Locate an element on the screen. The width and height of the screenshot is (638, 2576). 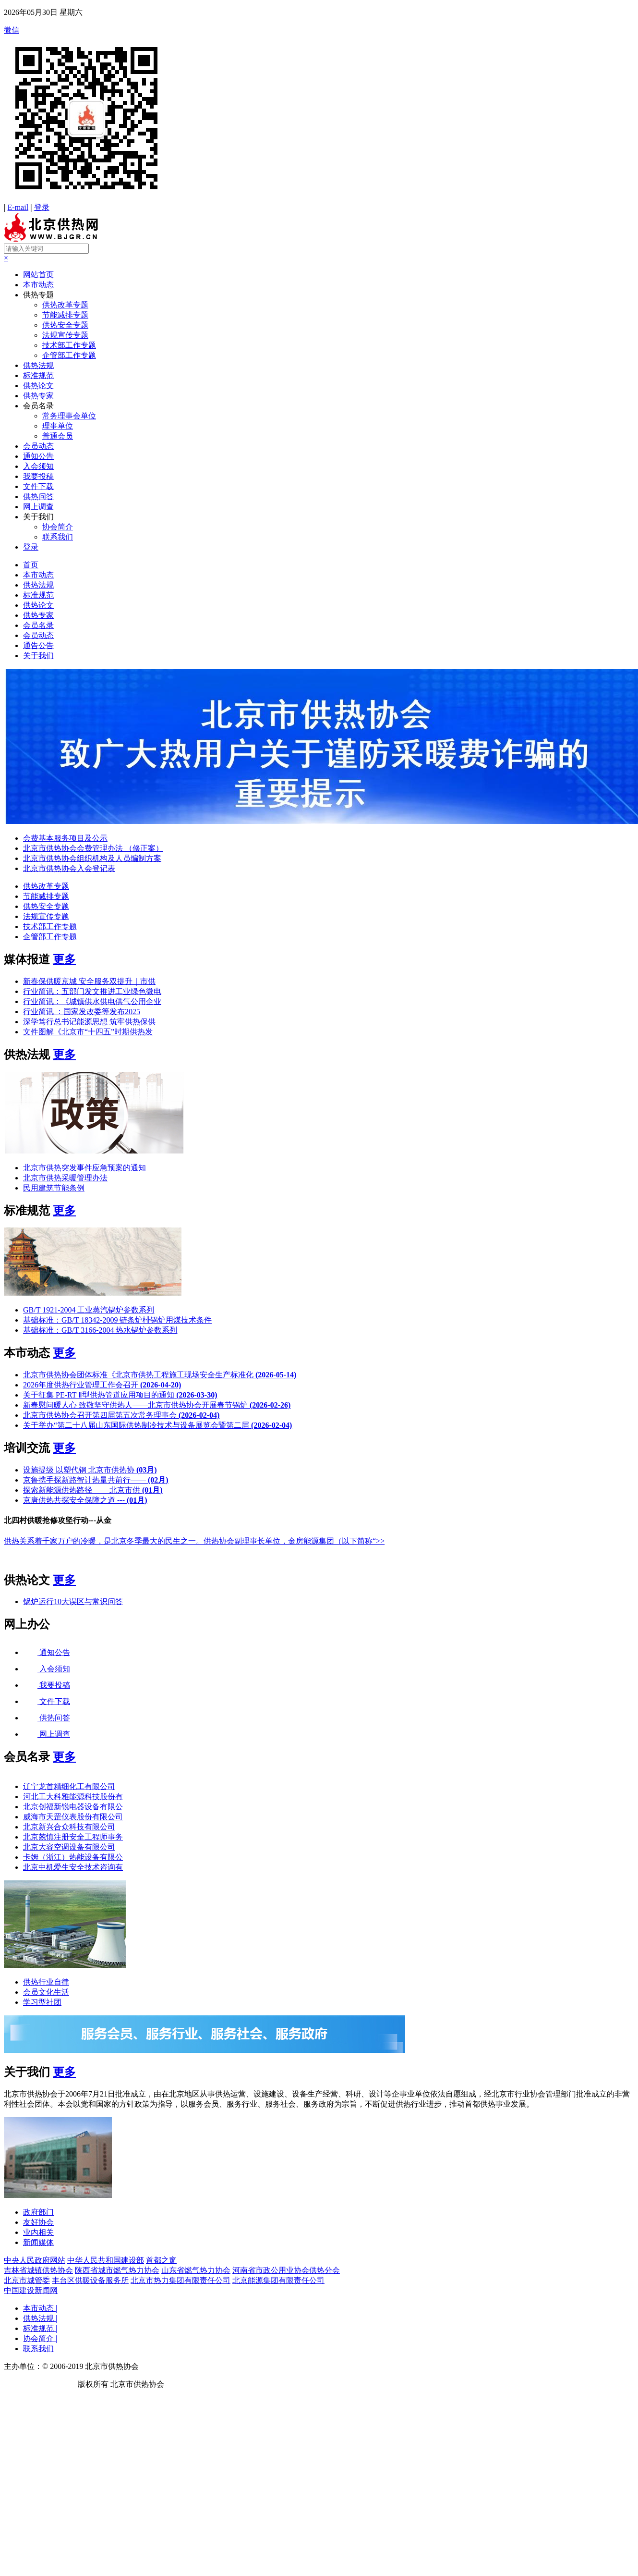
标准规范 is located at coordinates (38, 375).